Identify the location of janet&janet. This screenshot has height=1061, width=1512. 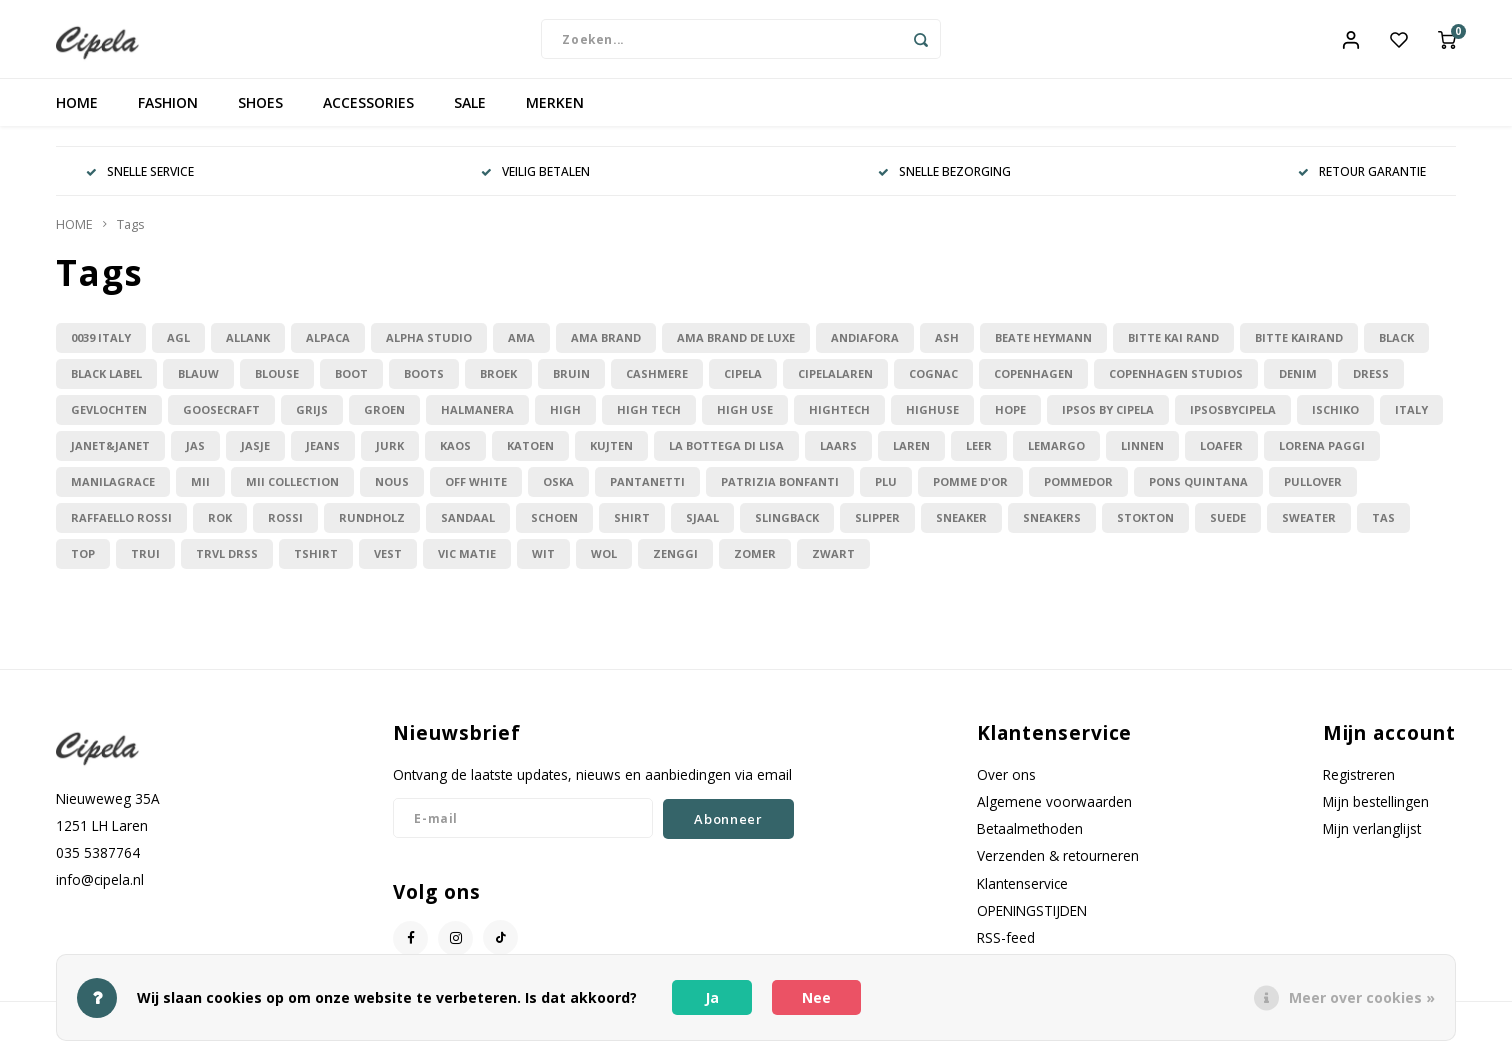
(110, 457).